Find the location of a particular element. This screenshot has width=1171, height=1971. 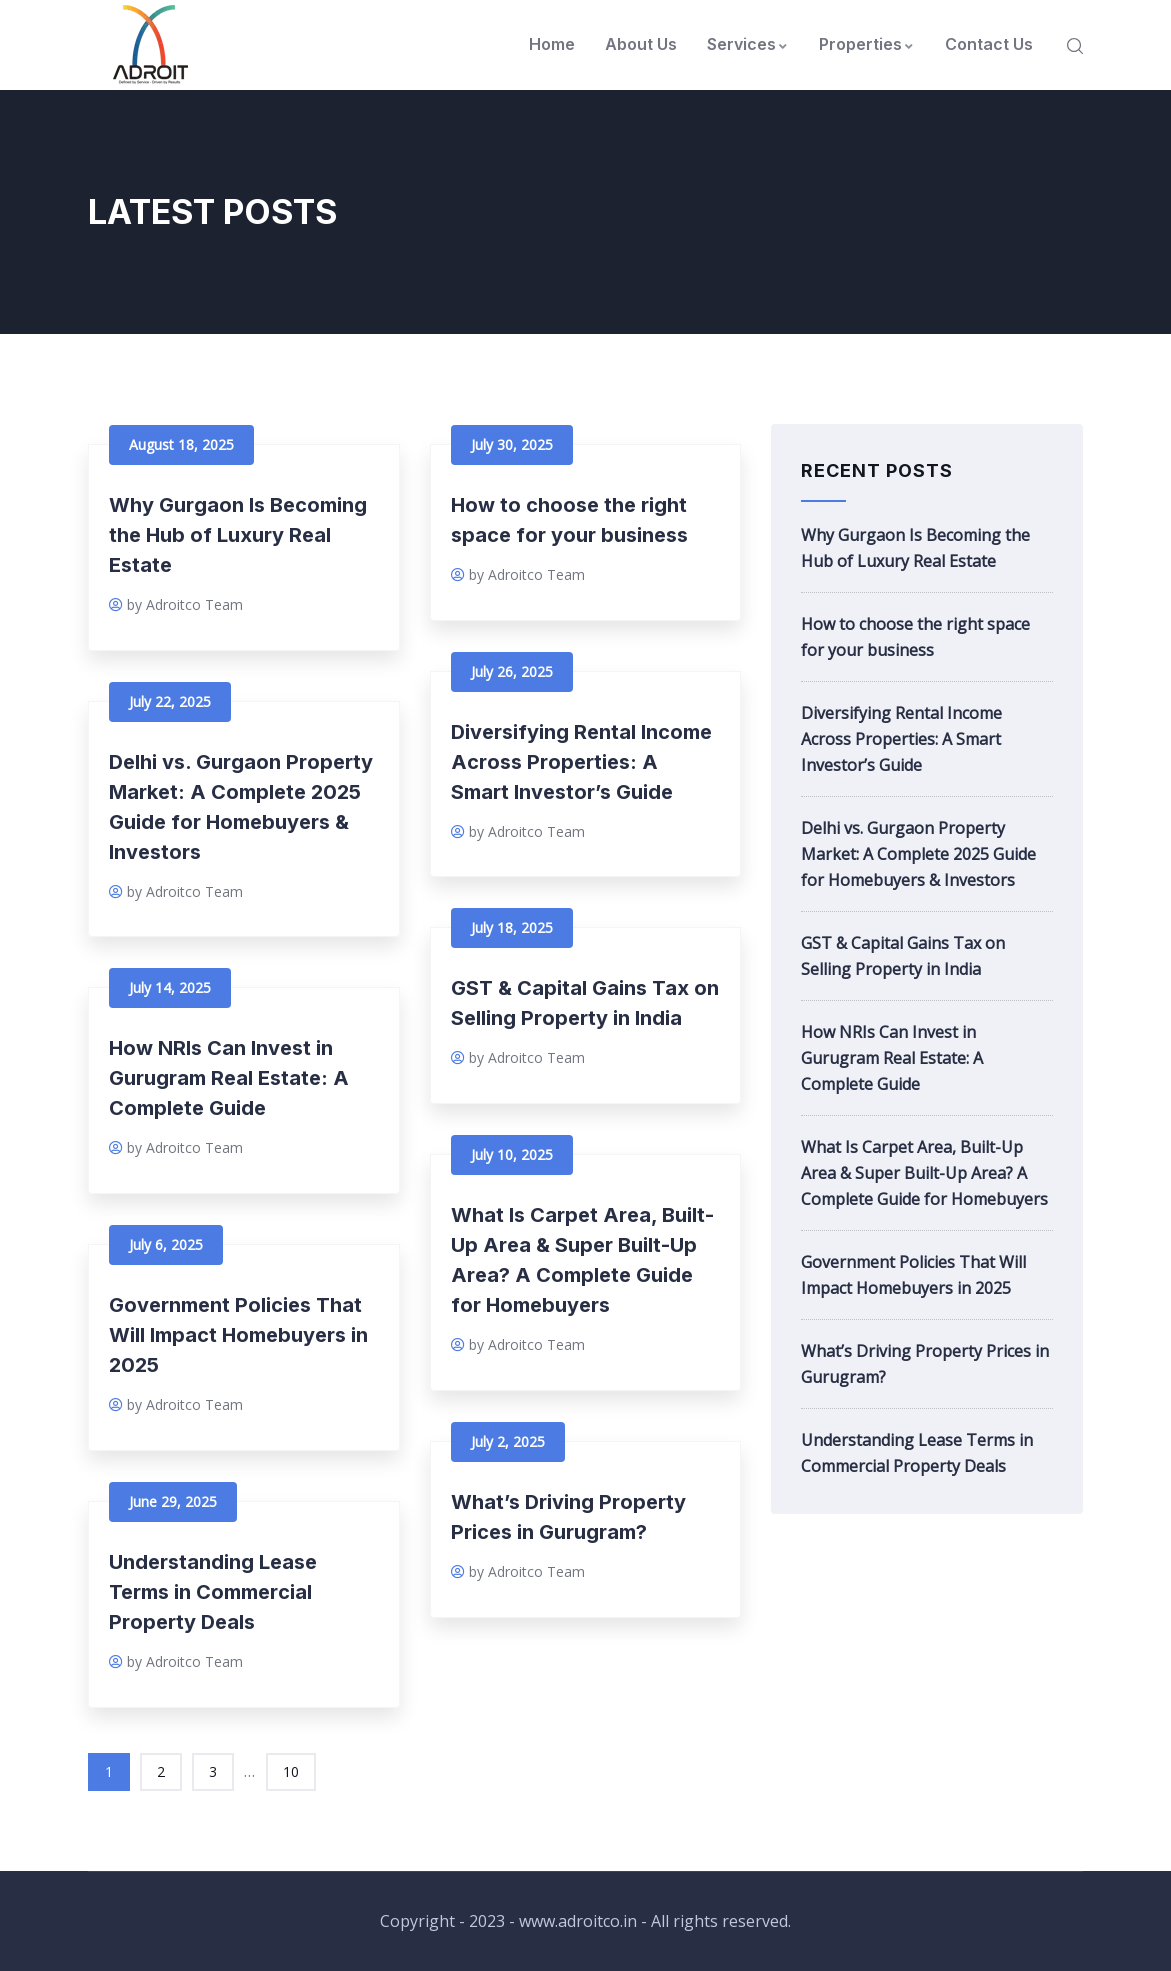

Contact Us is located at coordinates (989, 44).